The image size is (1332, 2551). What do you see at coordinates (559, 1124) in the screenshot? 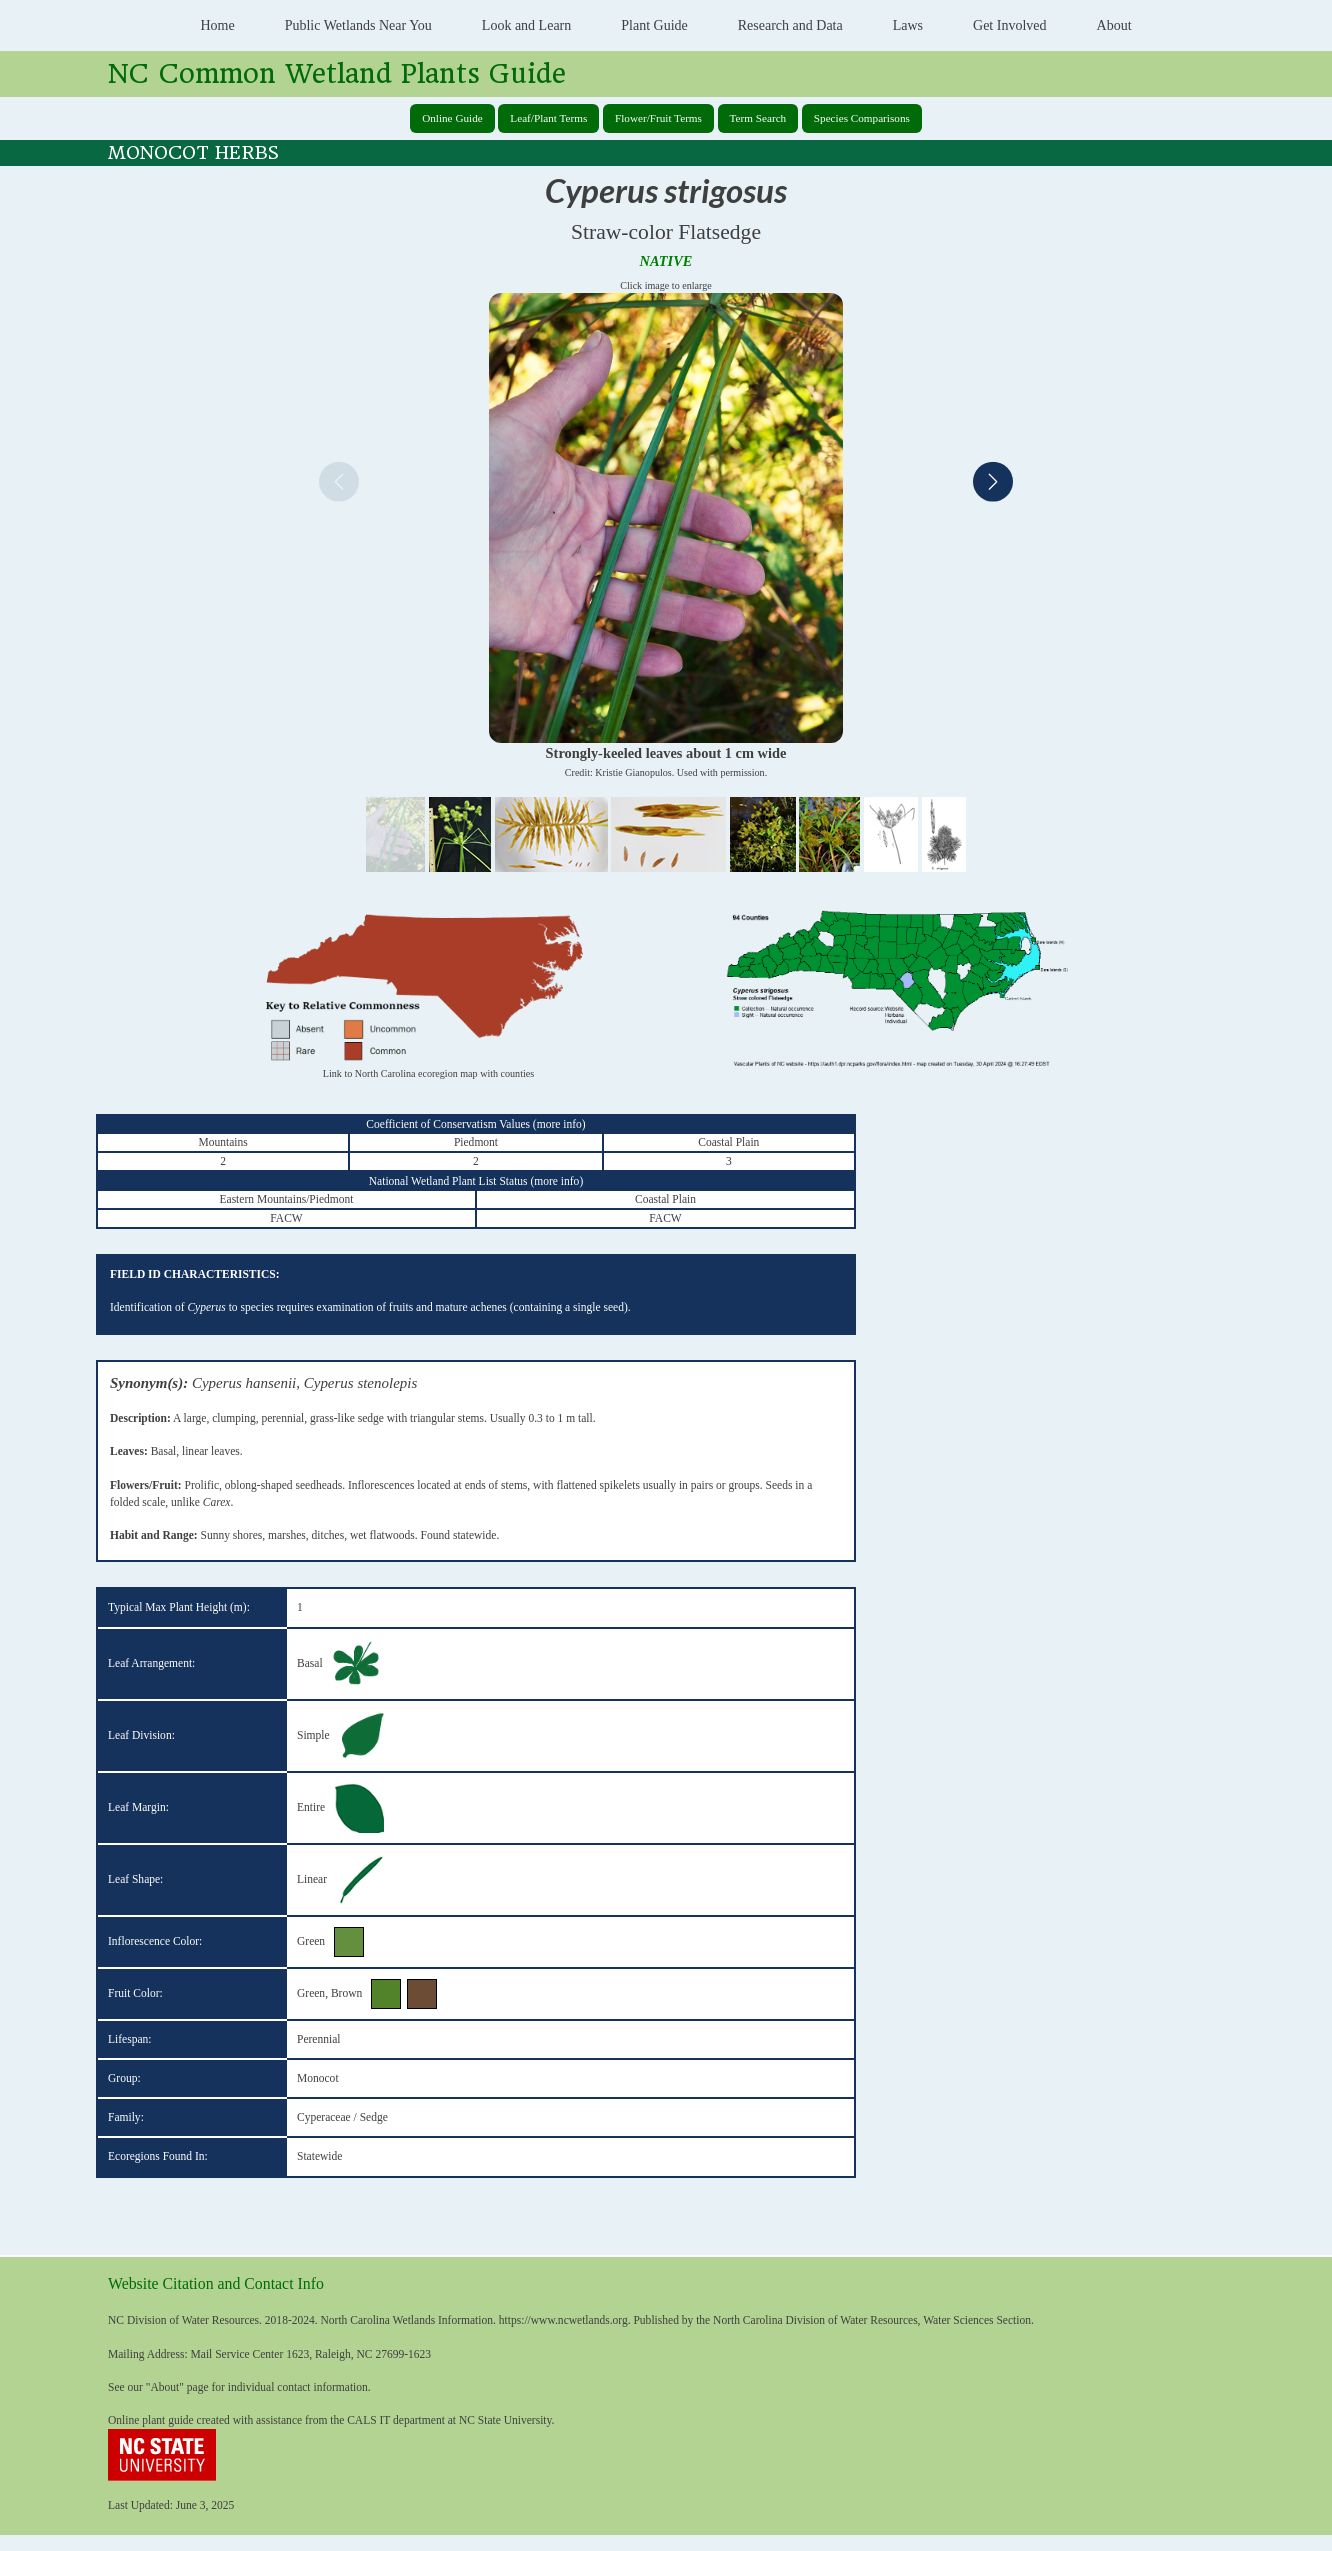
I see `more info` at bounding box center [559, 1124].